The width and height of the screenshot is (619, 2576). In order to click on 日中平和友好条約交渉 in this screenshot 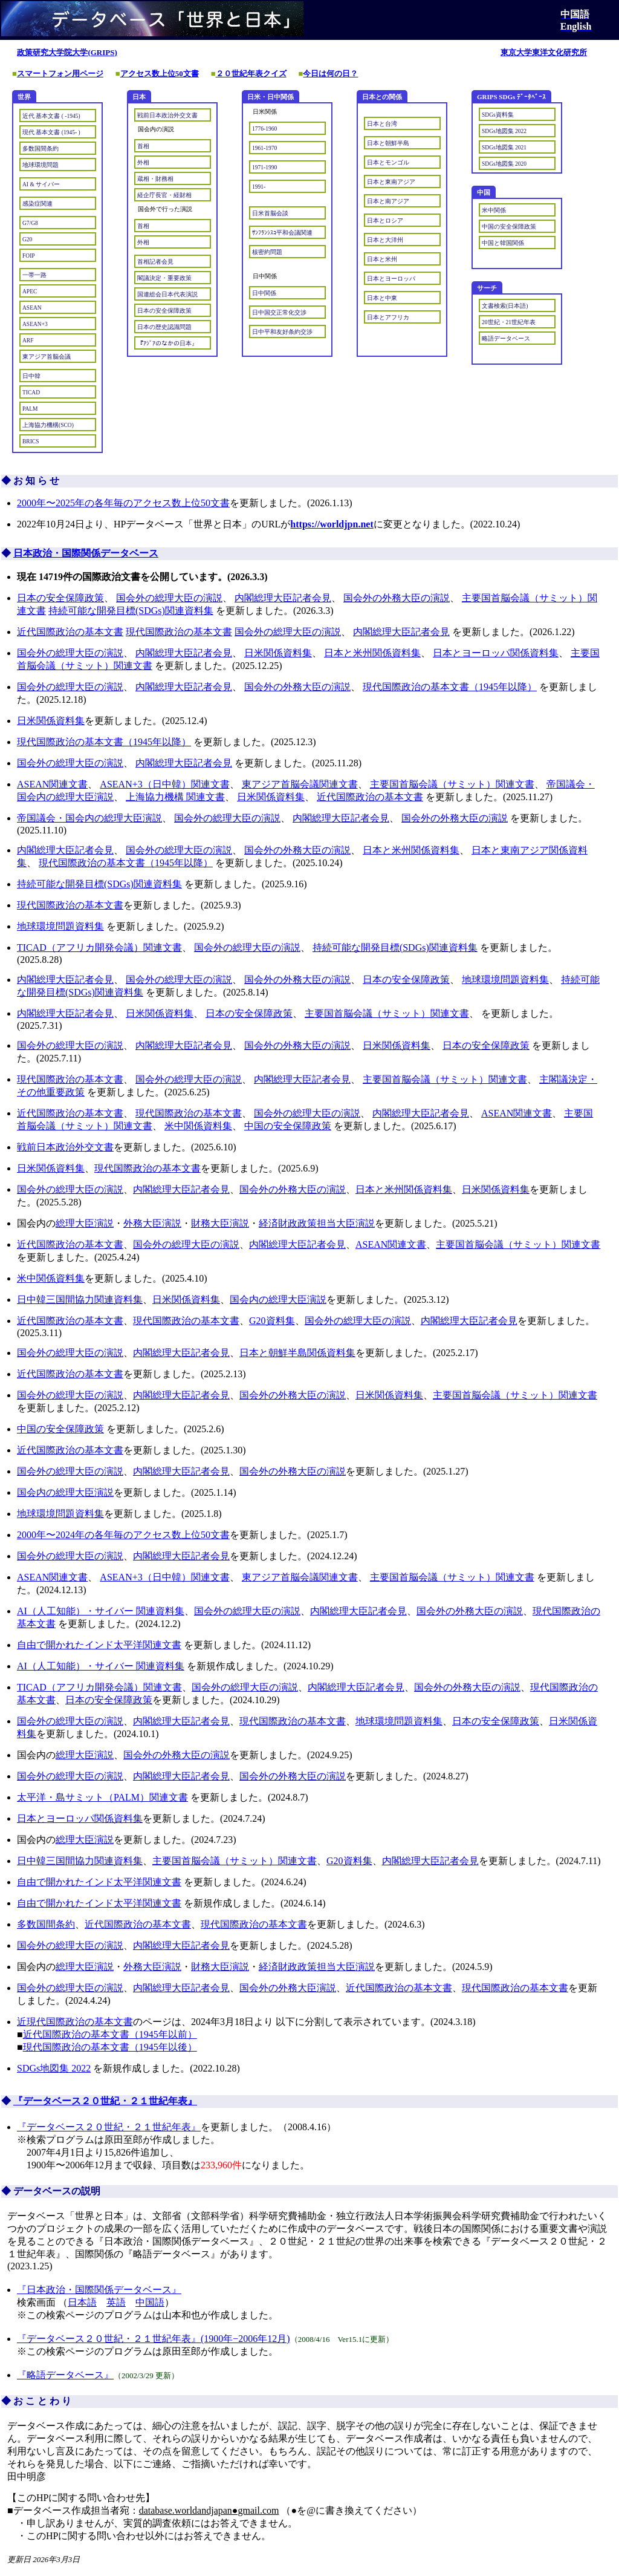, I will do `click(282, 332)`.